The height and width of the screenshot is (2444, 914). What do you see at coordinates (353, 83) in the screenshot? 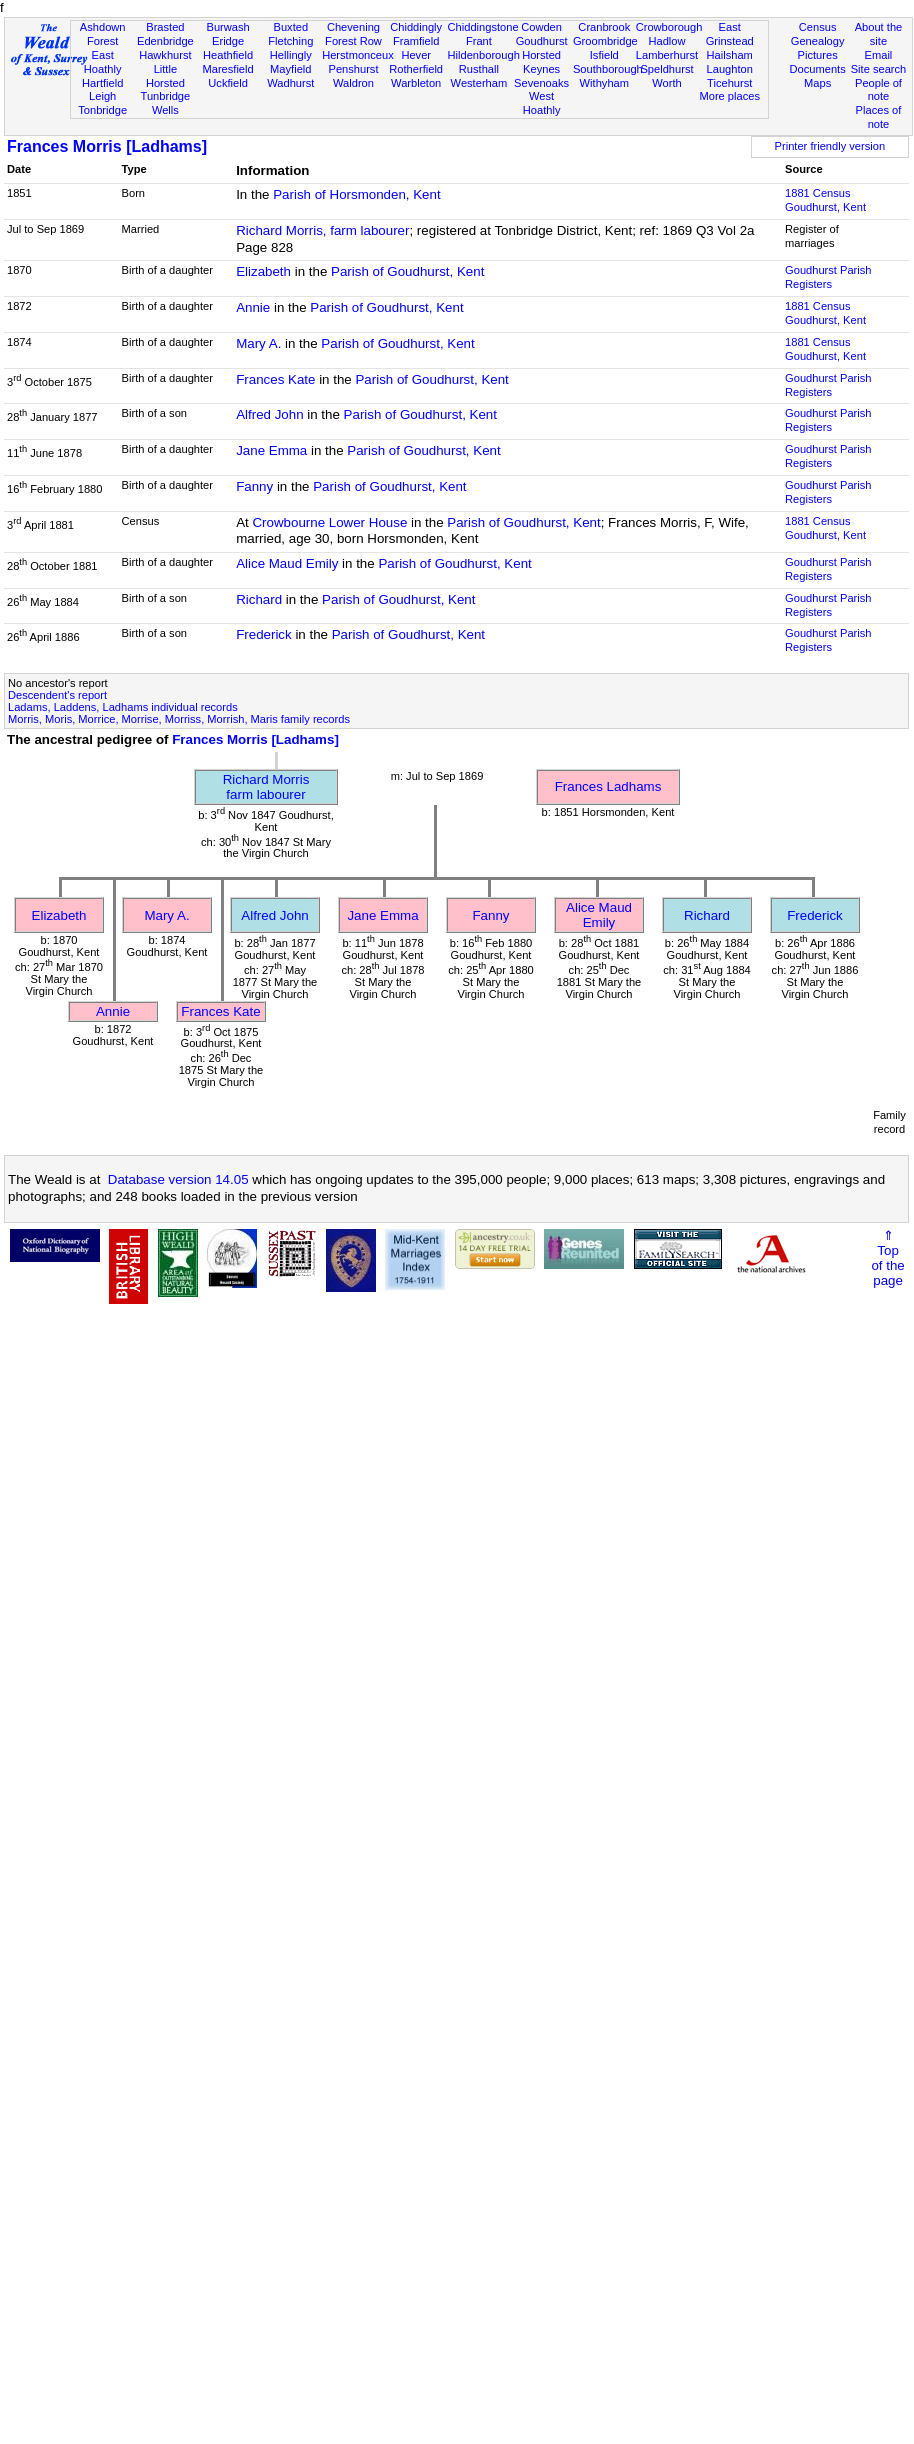
I see `Waldron` at bounding box center [353, 83].